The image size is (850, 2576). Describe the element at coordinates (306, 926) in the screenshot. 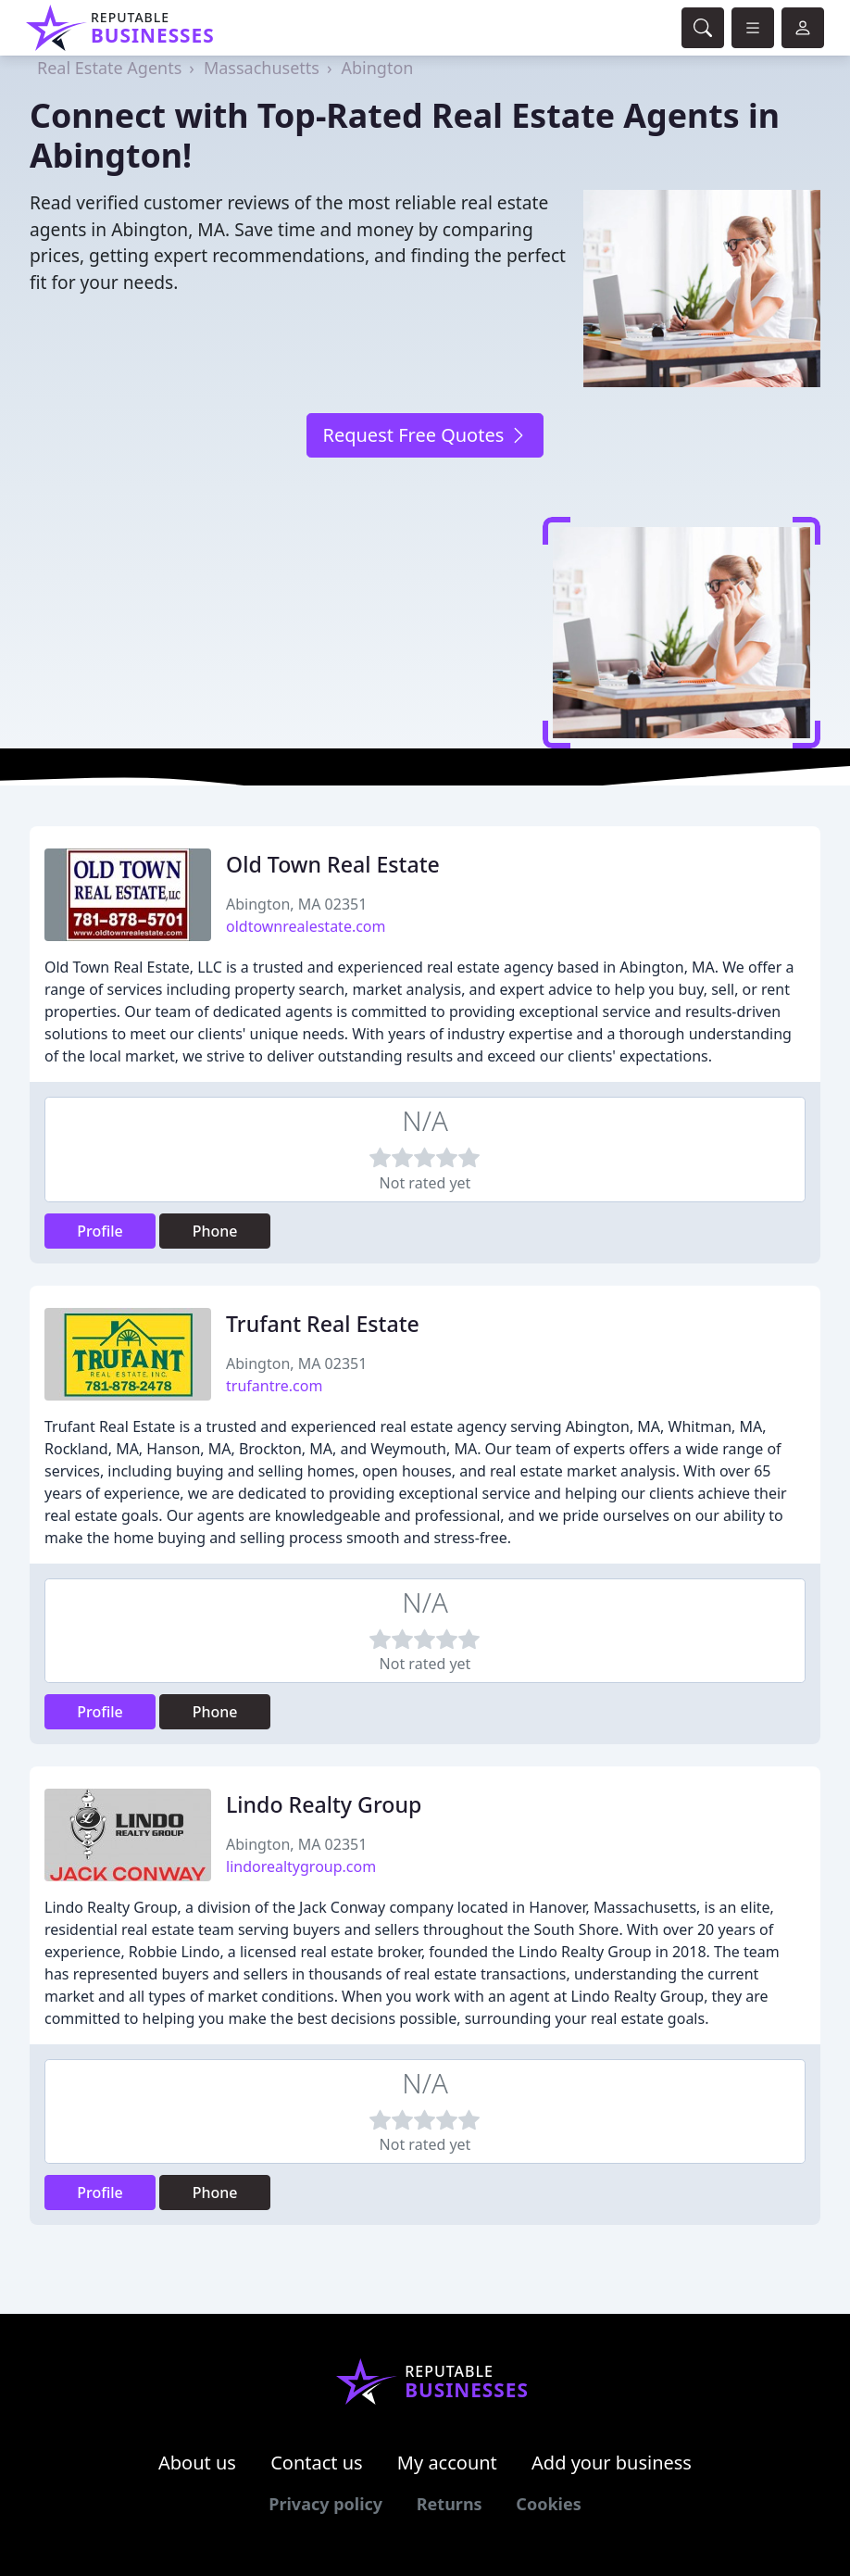

I see `oldtownrealestate.com` at that location.